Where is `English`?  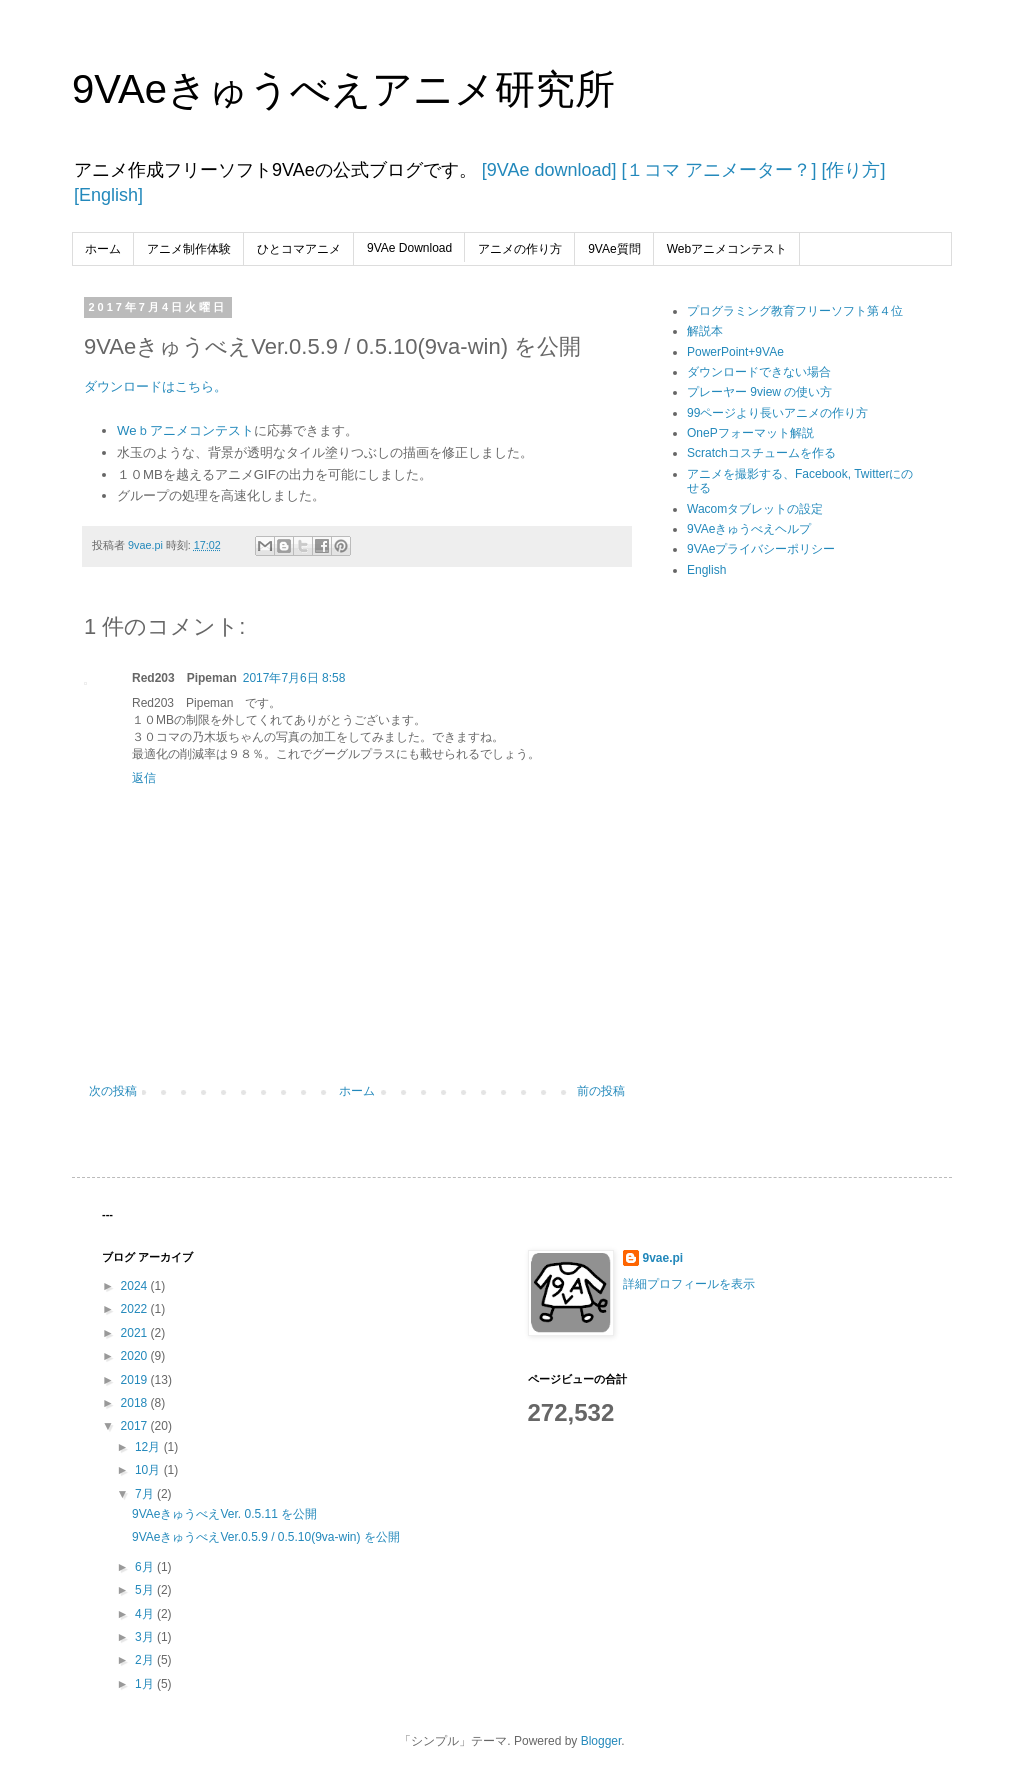
English is located at coordinates (706, 570).